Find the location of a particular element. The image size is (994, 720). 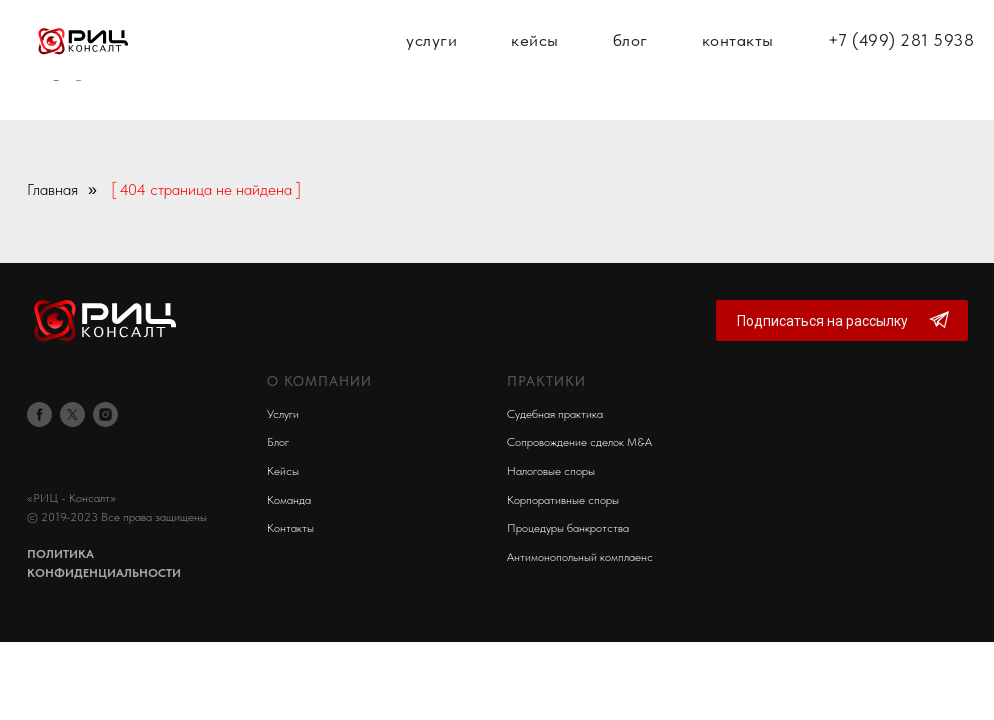

контакты is located at coordinates (738, 60).